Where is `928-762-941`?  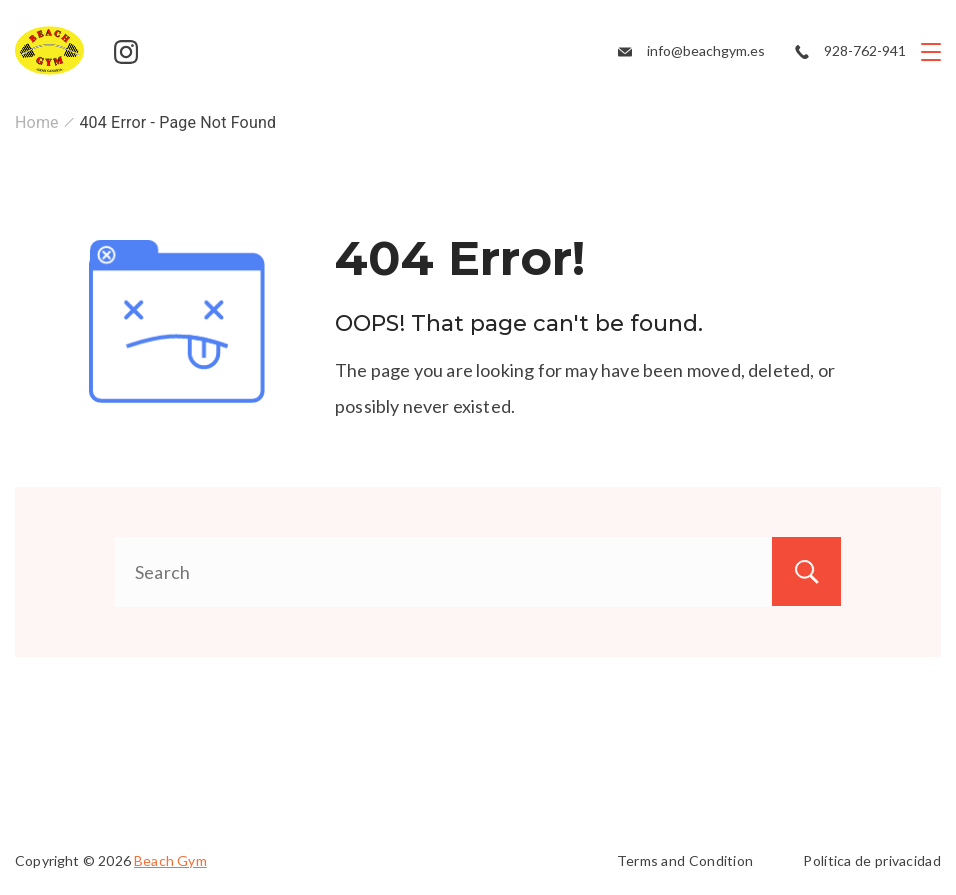
928-762-941 is located at coordinates (865, 50).